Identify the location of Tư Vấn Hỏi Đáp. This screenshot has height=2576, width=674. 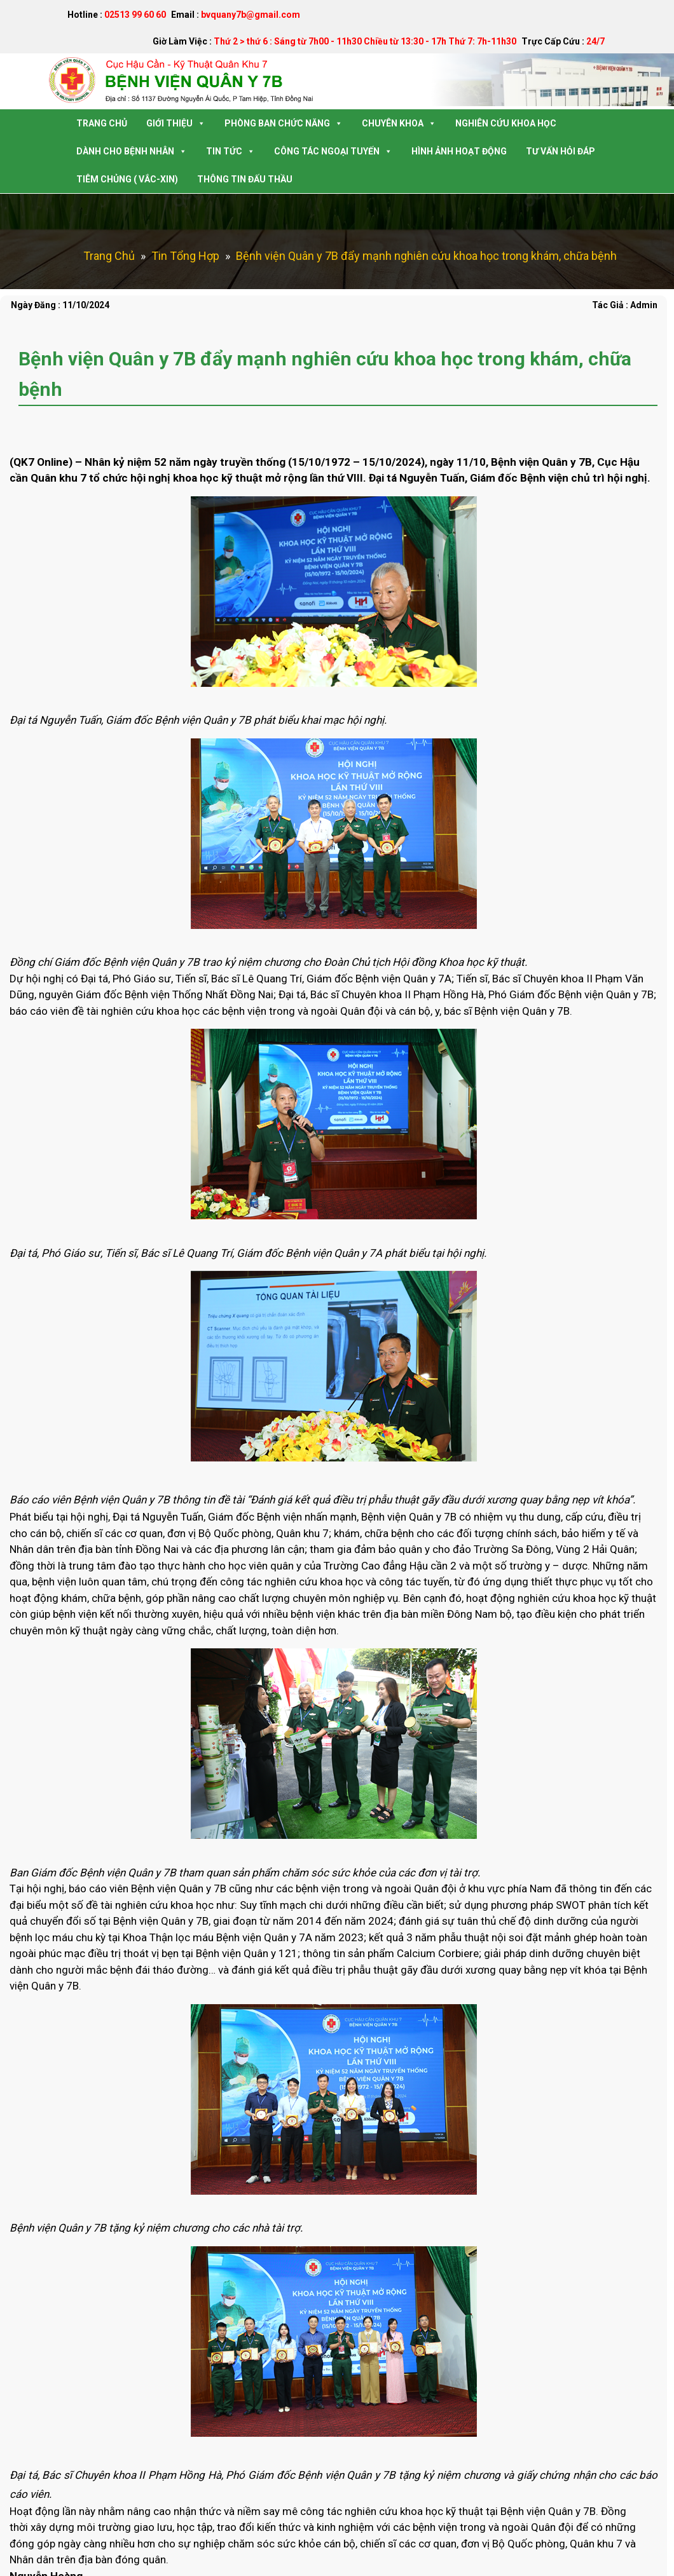
(560, 151).